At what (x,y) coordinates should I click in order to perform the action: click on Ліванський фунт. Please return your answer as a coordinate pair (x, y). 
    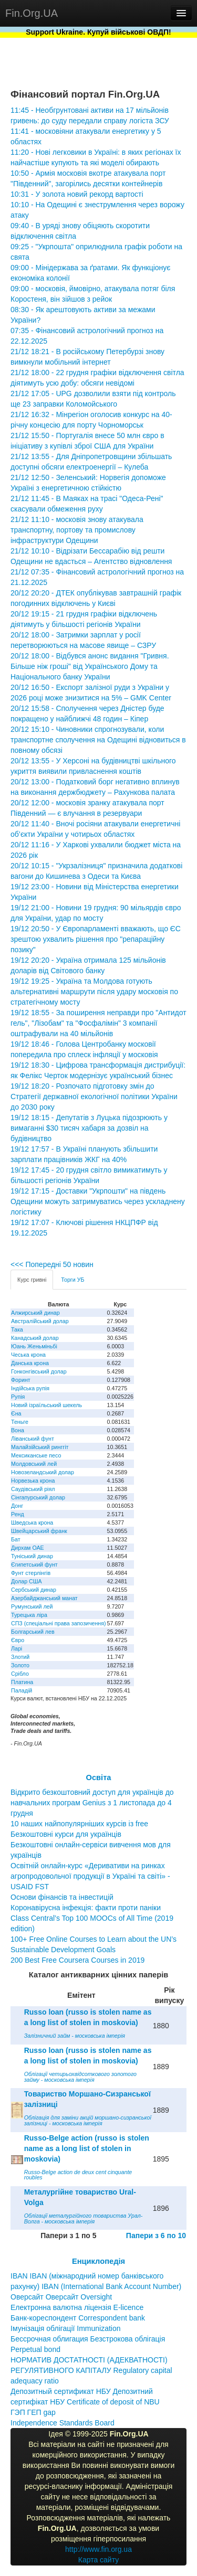
    Looking at the image, I should click on (32, 1438).